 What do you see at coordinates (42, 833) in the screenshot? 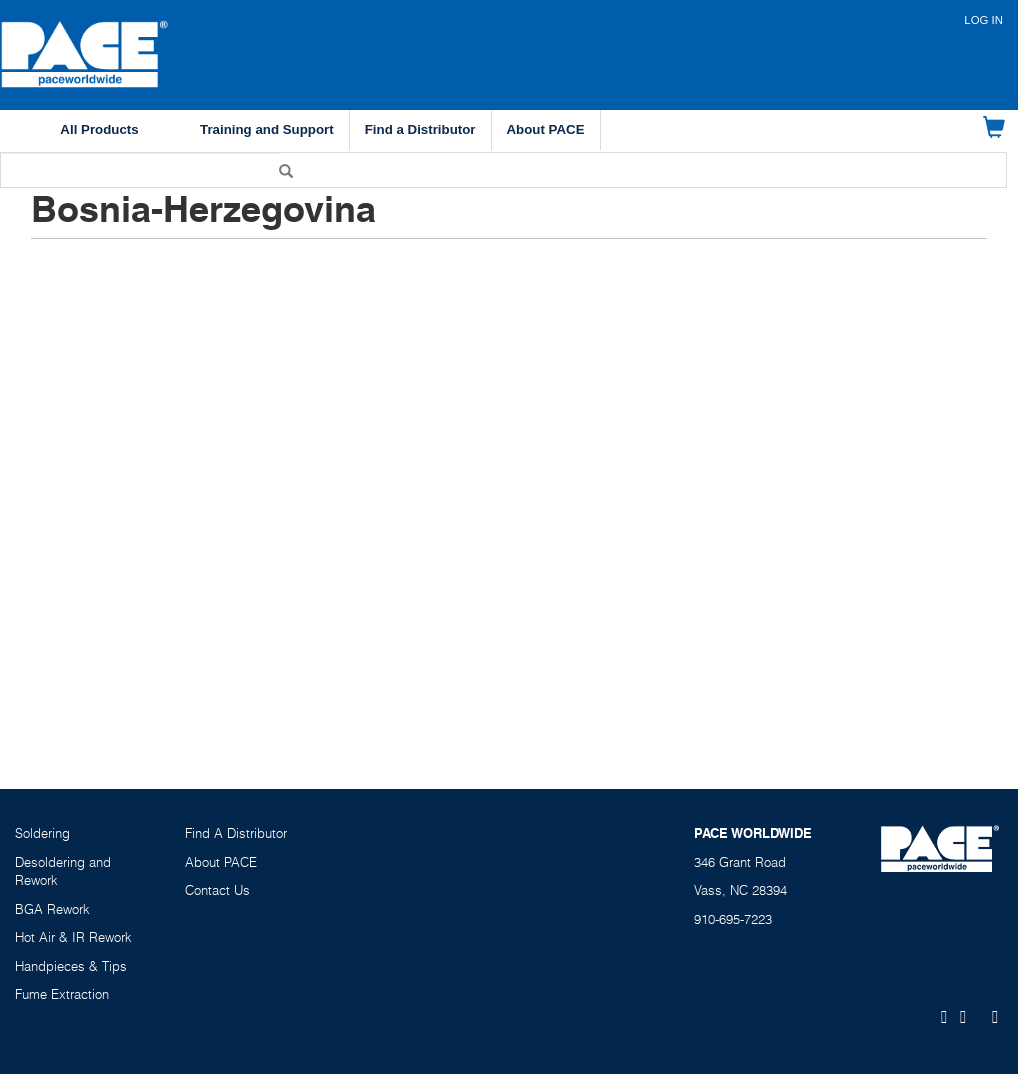
I see `Soldering` at bounding box center [42, 833].